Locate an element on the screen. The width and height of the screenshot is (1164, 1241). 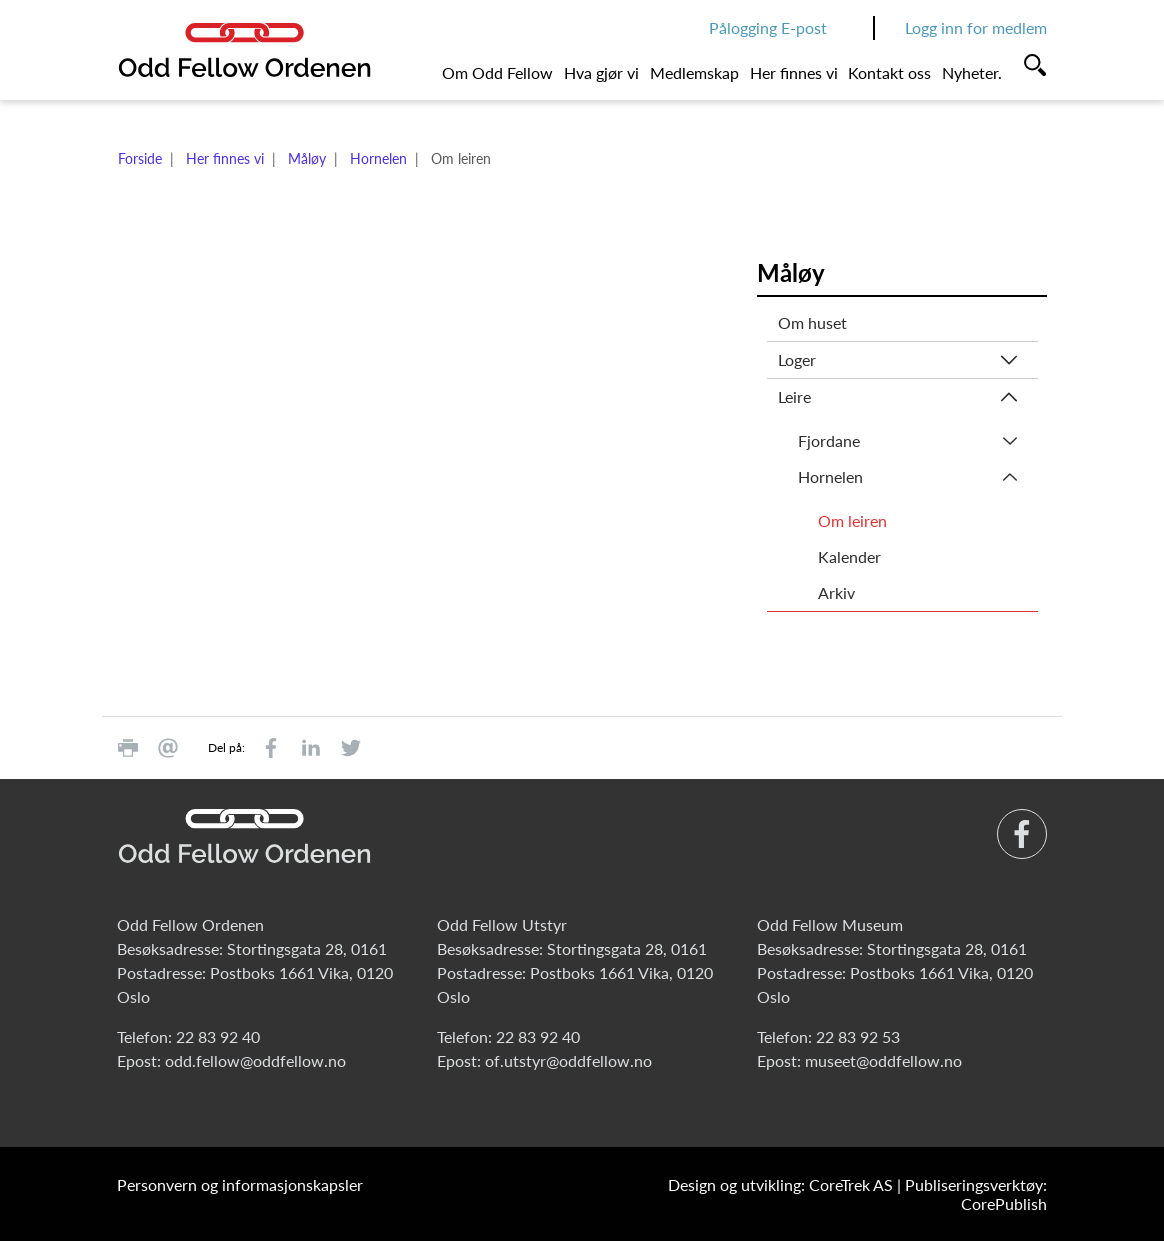
of.utstyr@oddfellow.no is located at coordinates (568, 1060).